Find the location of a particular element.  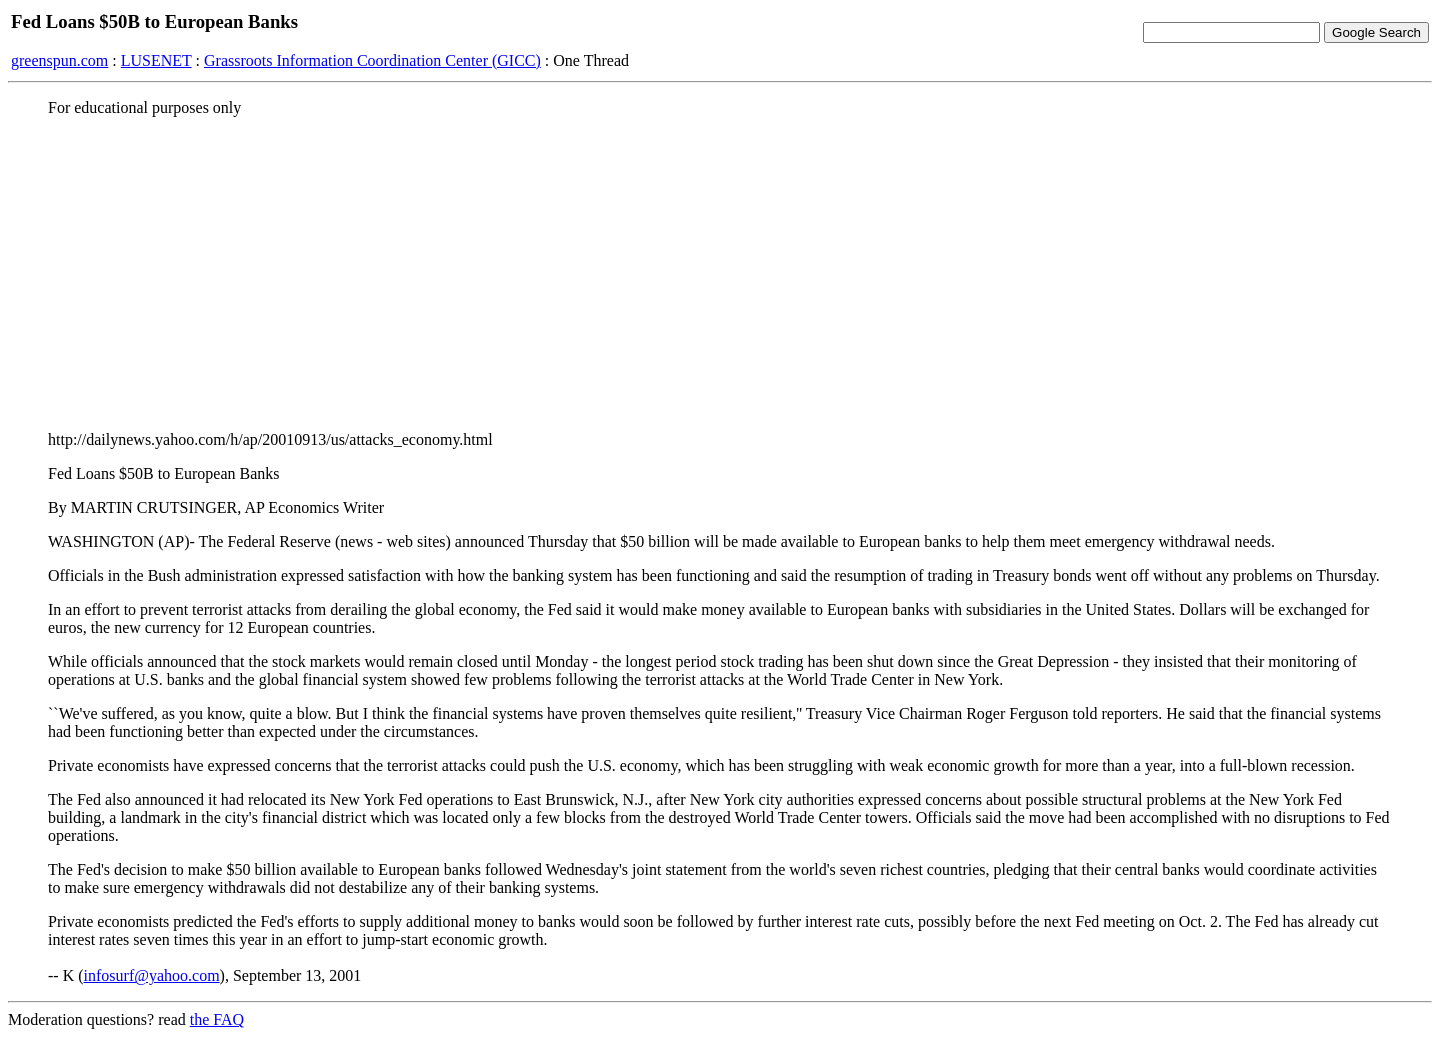

greenspun.com is located at coordinates (59, 60).